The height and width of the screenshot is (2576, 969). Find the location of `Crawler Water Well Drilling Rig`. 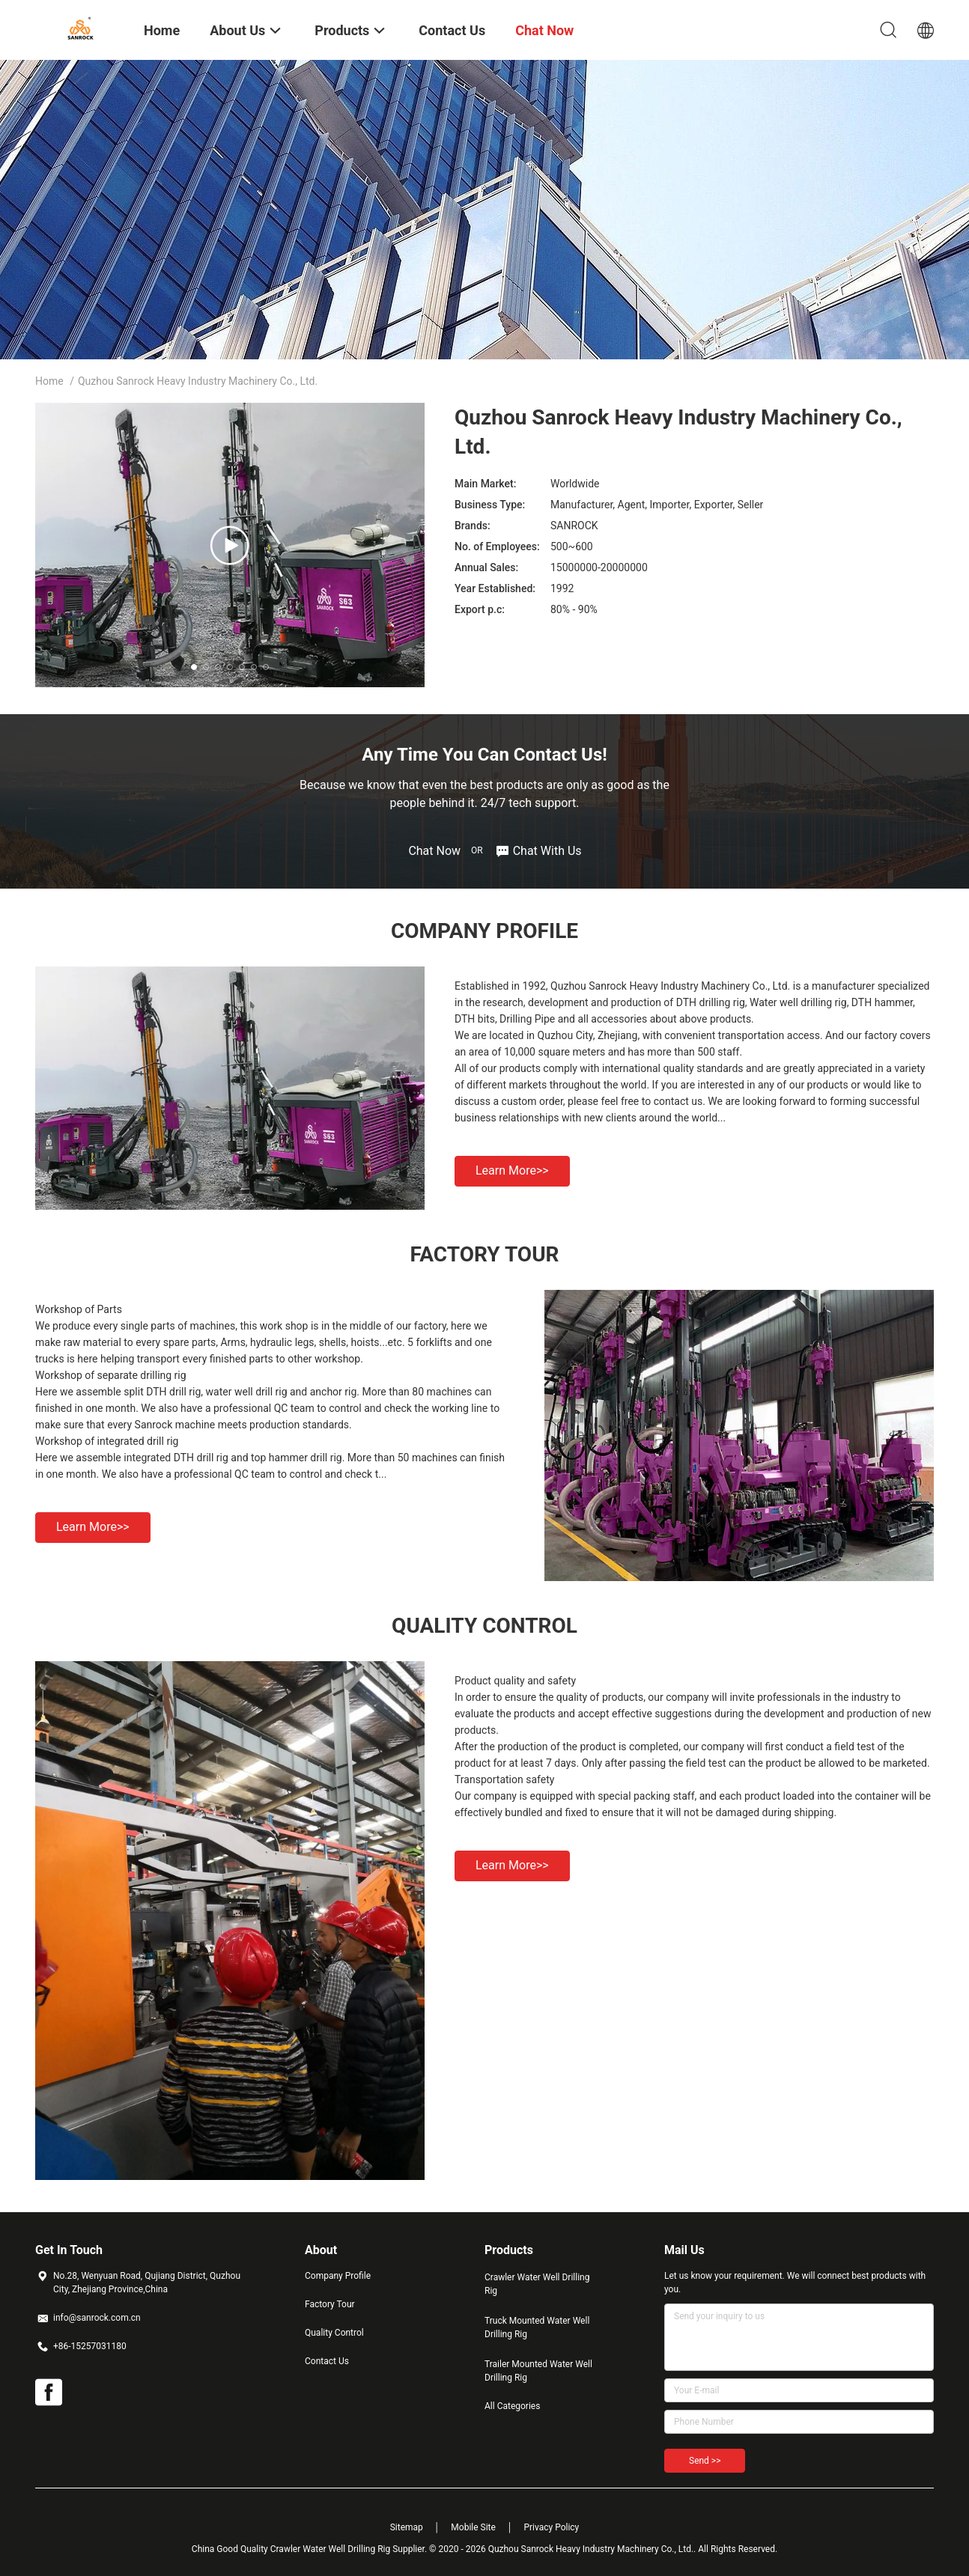

Crawler Water Well Drilling Rig is located at coordinates (537, 2284).